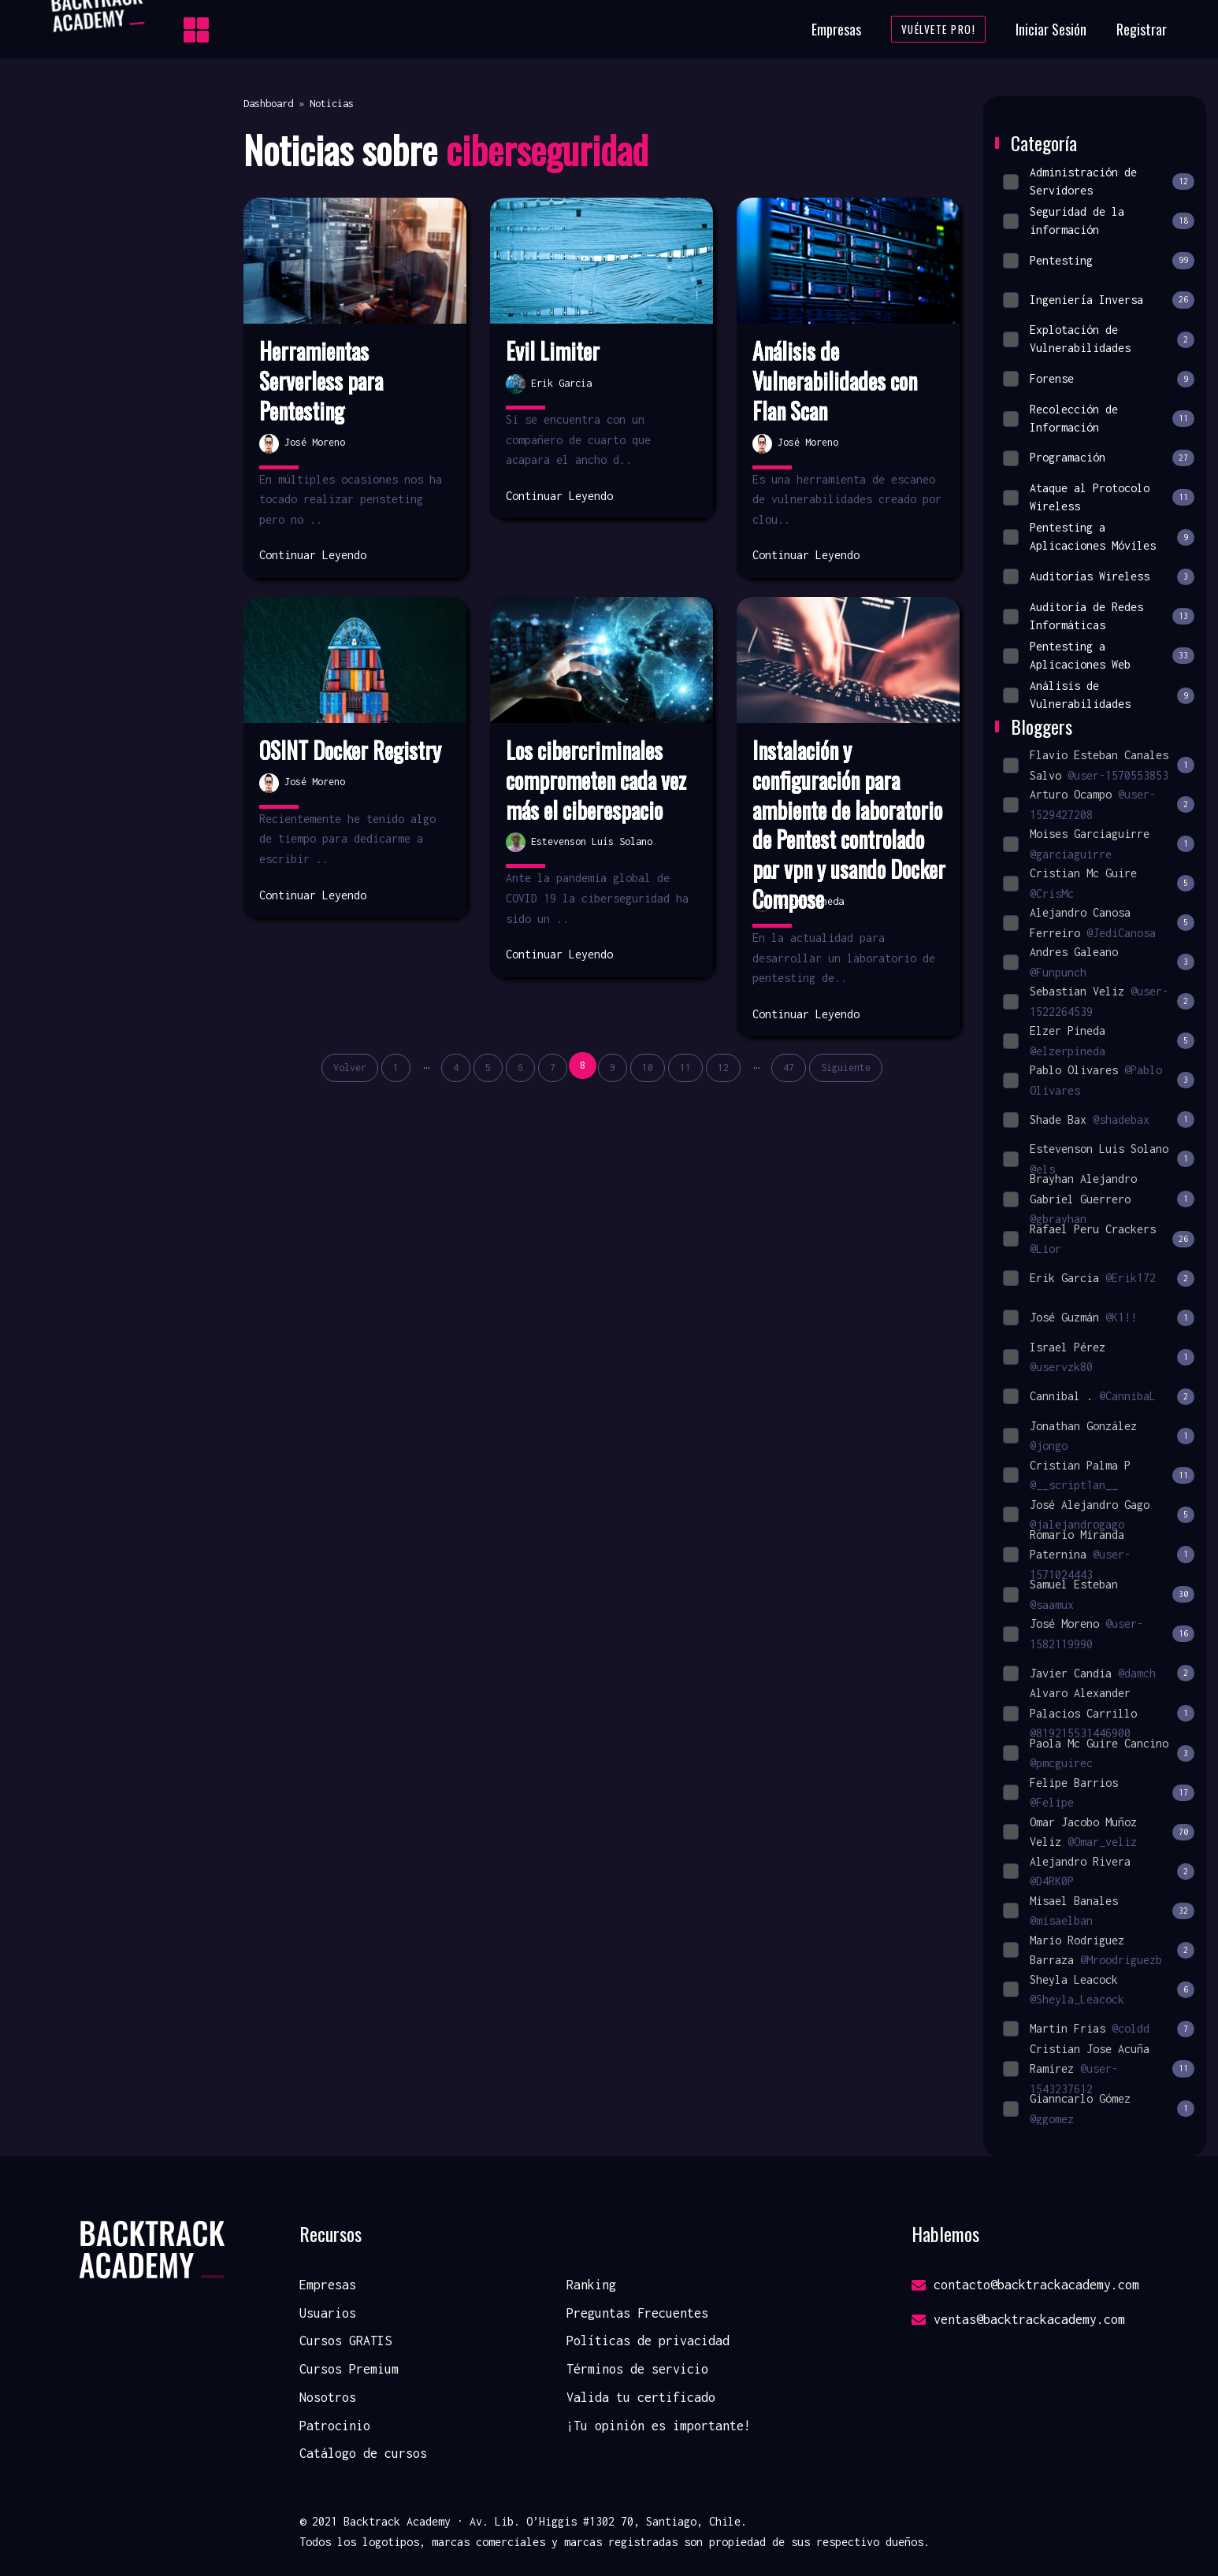 Image resolution: width=1218 pixels, height=2576 pixels. What do you see at coordinates (363, 2453) in the screenshot?
I see `Catálogo de cursos` at bounding box center [363, 2453].